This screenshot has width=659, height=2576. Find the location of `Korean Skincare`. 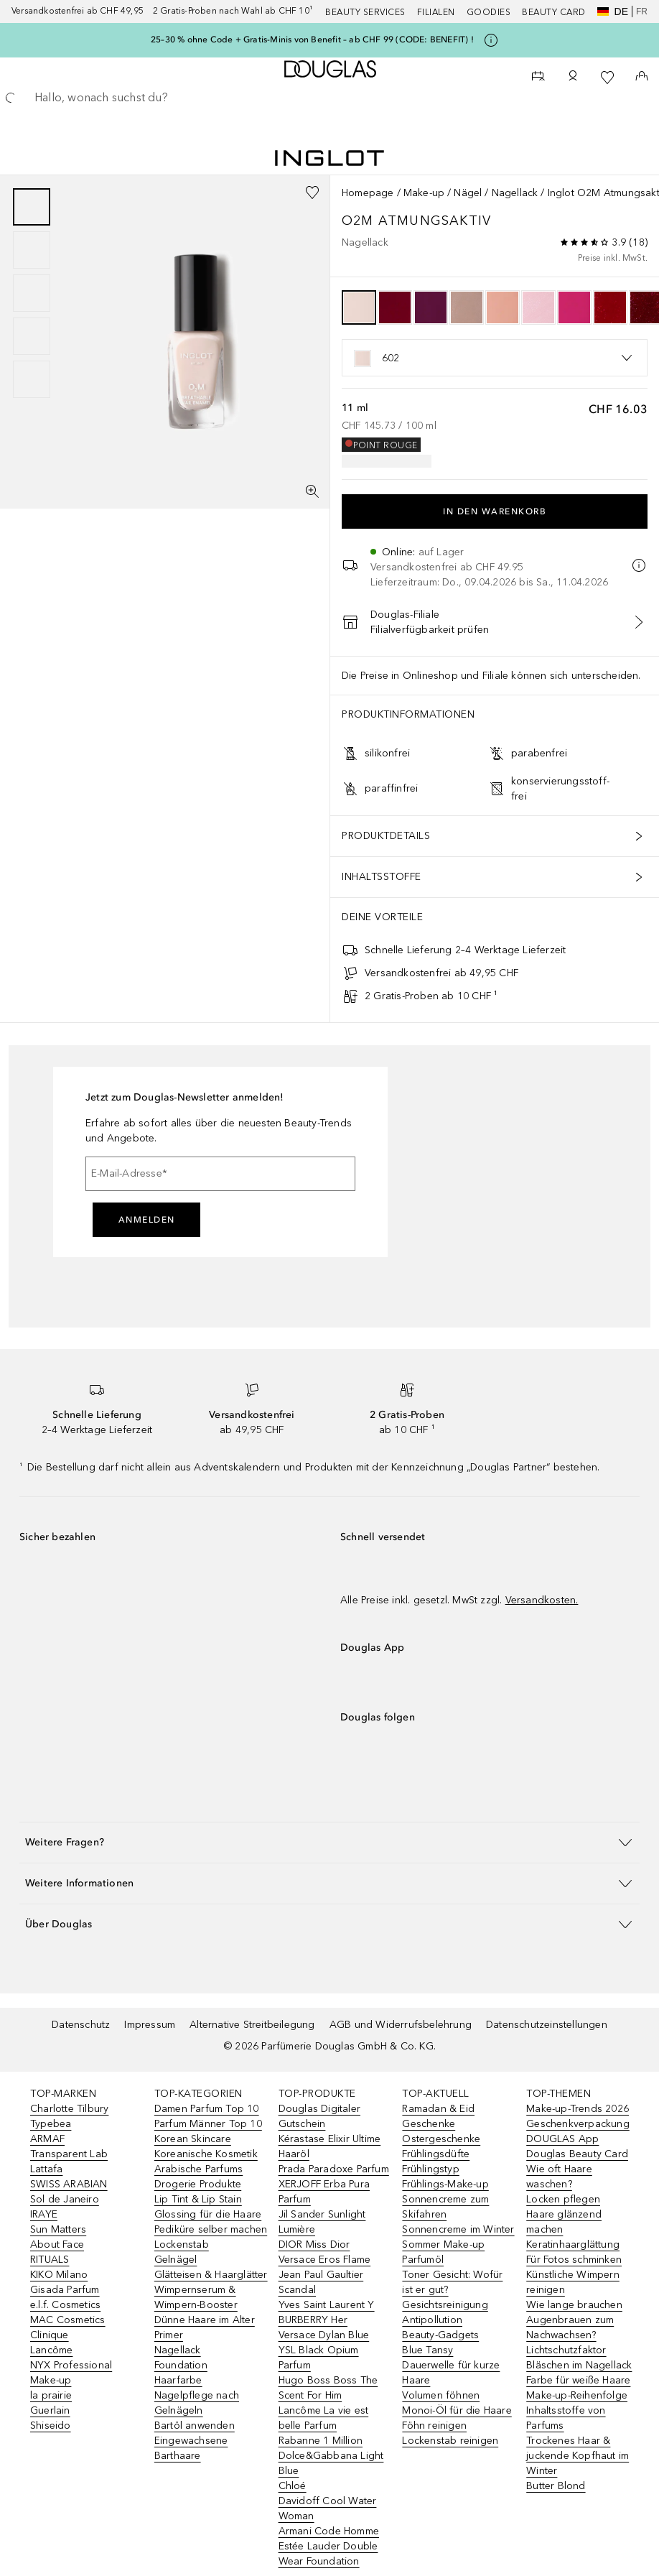

Korean Skincare is located at coordinates (192, 2139).